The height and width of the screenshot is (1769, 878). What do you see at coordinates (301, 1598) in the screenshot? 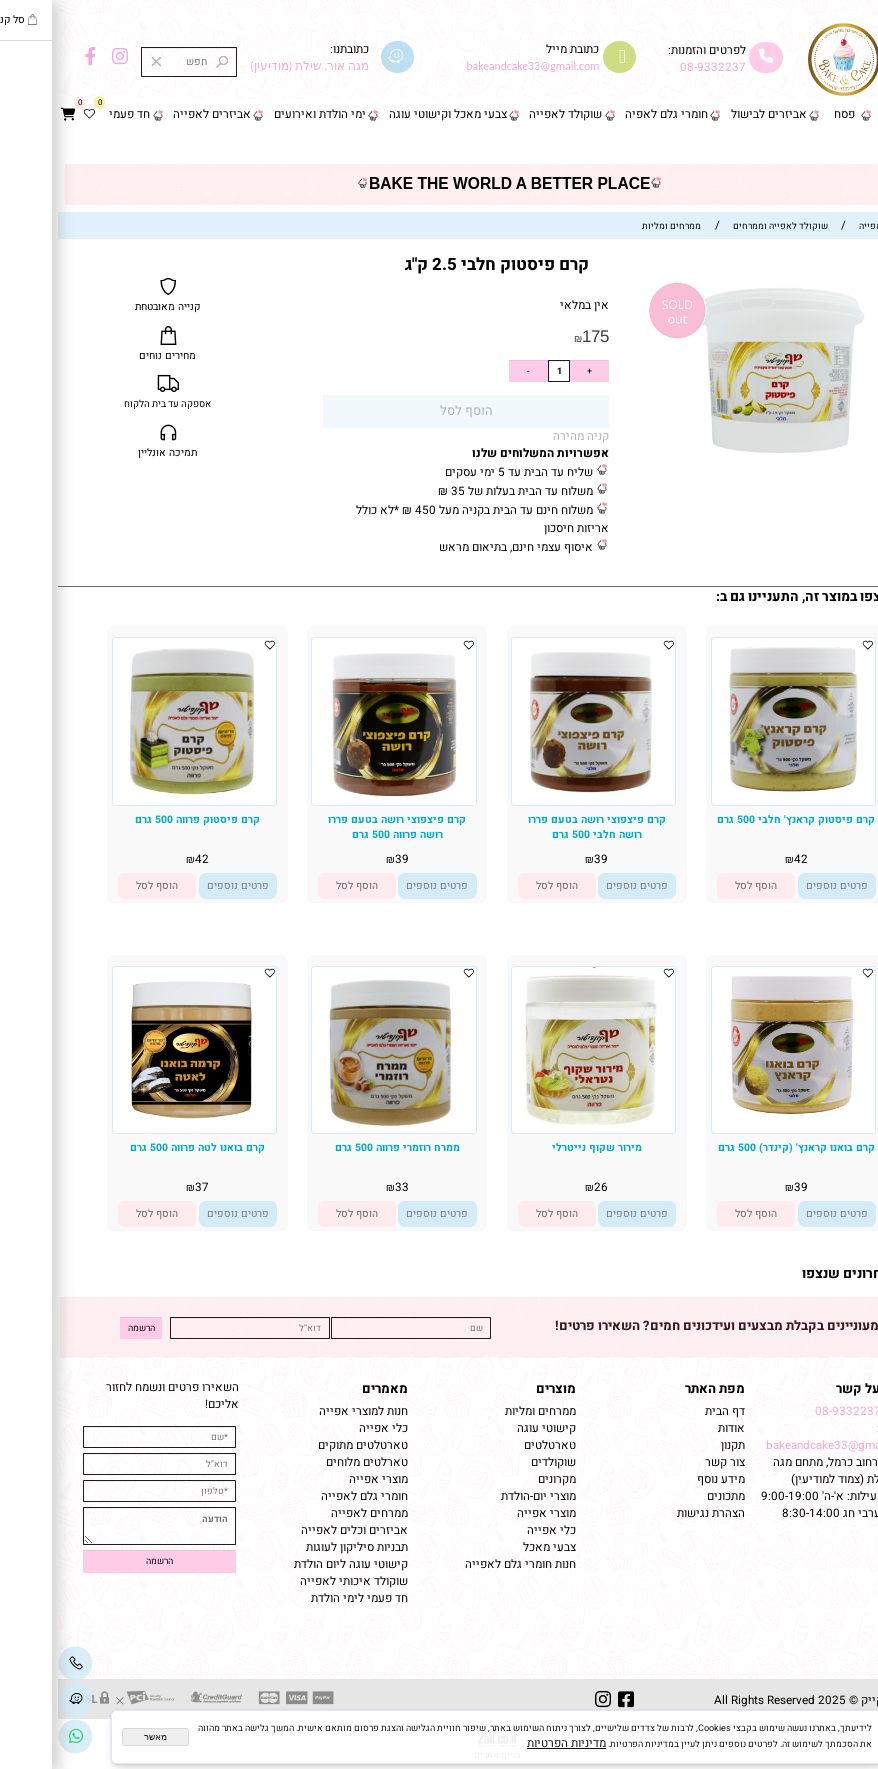
I see `חד פעמי לימי הולדת` at bounding box center [301, 1598].